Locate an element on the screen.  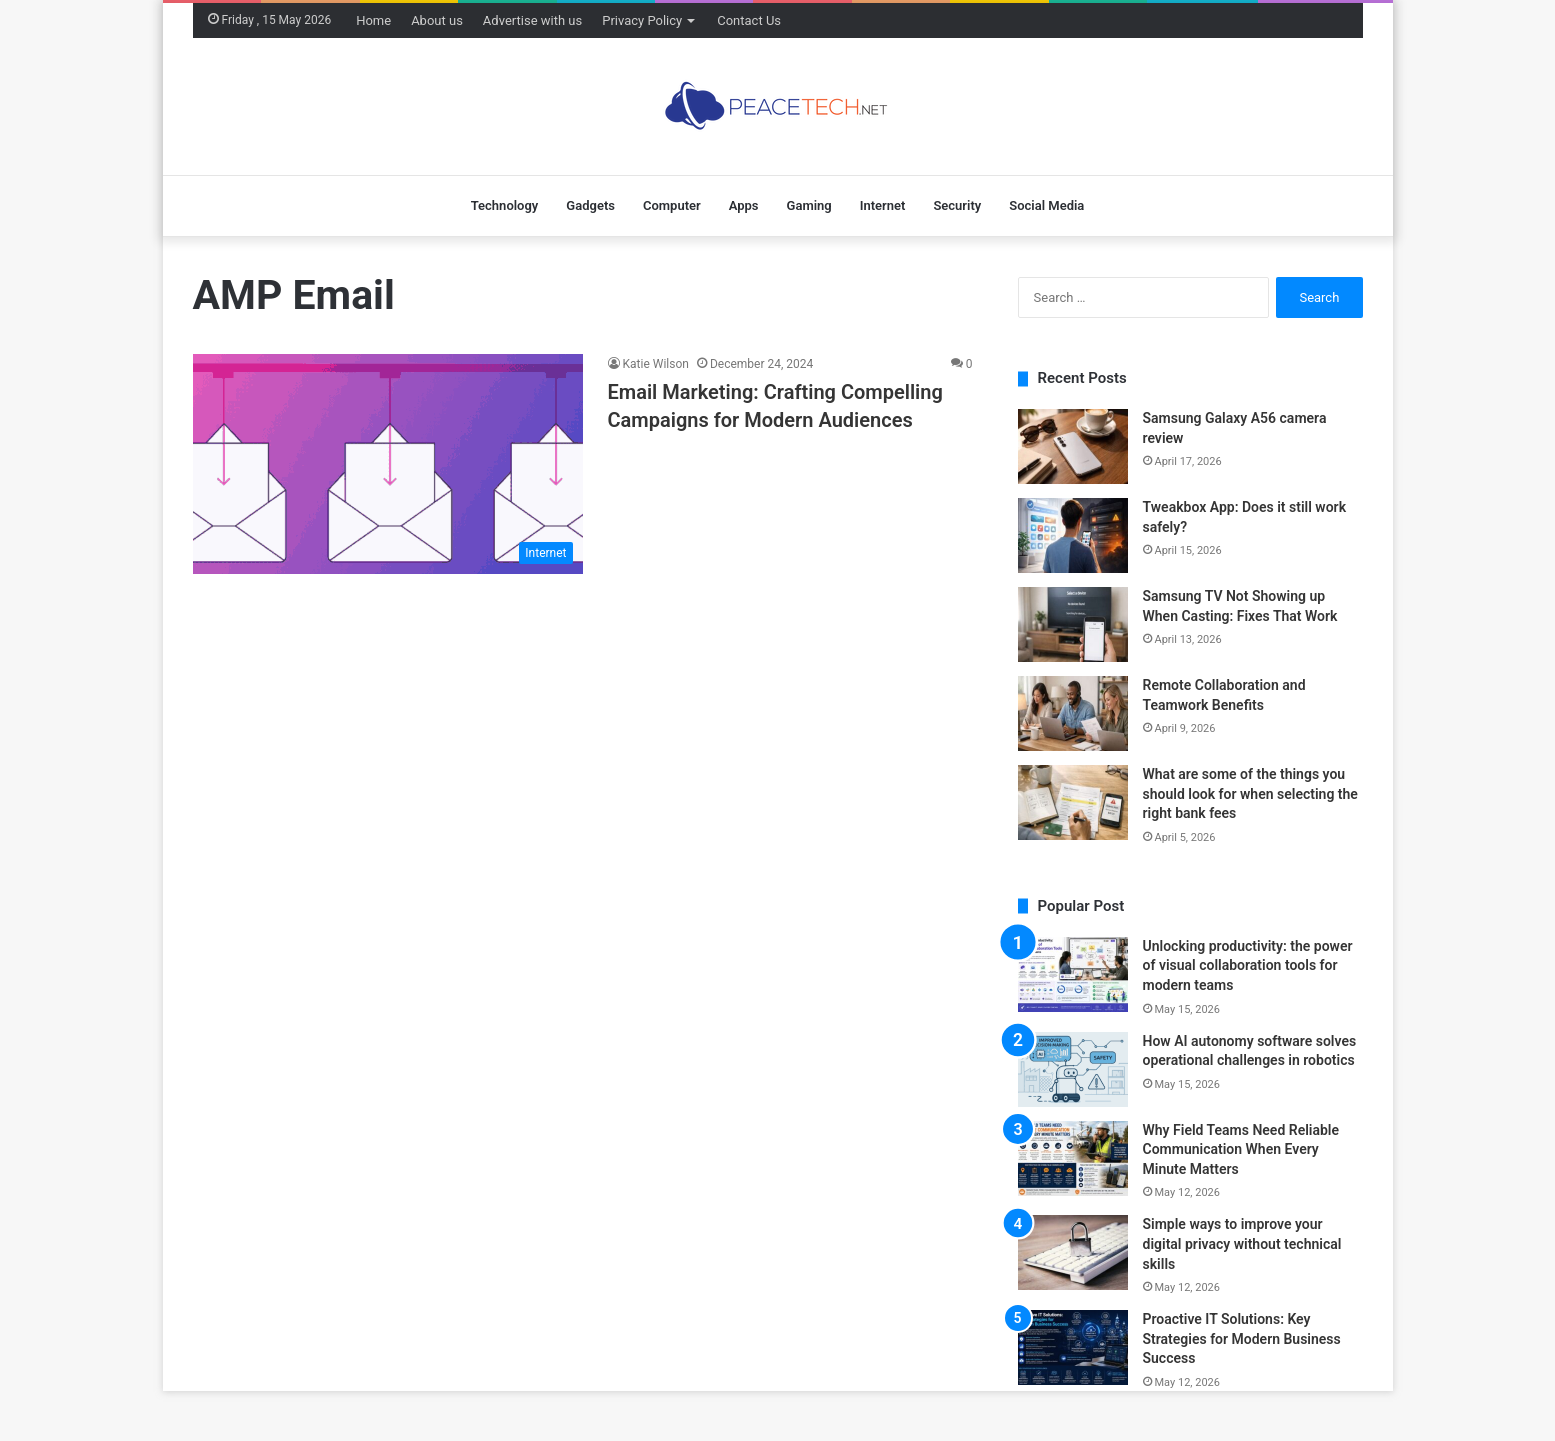
Home is located at coordinates (373, 20).